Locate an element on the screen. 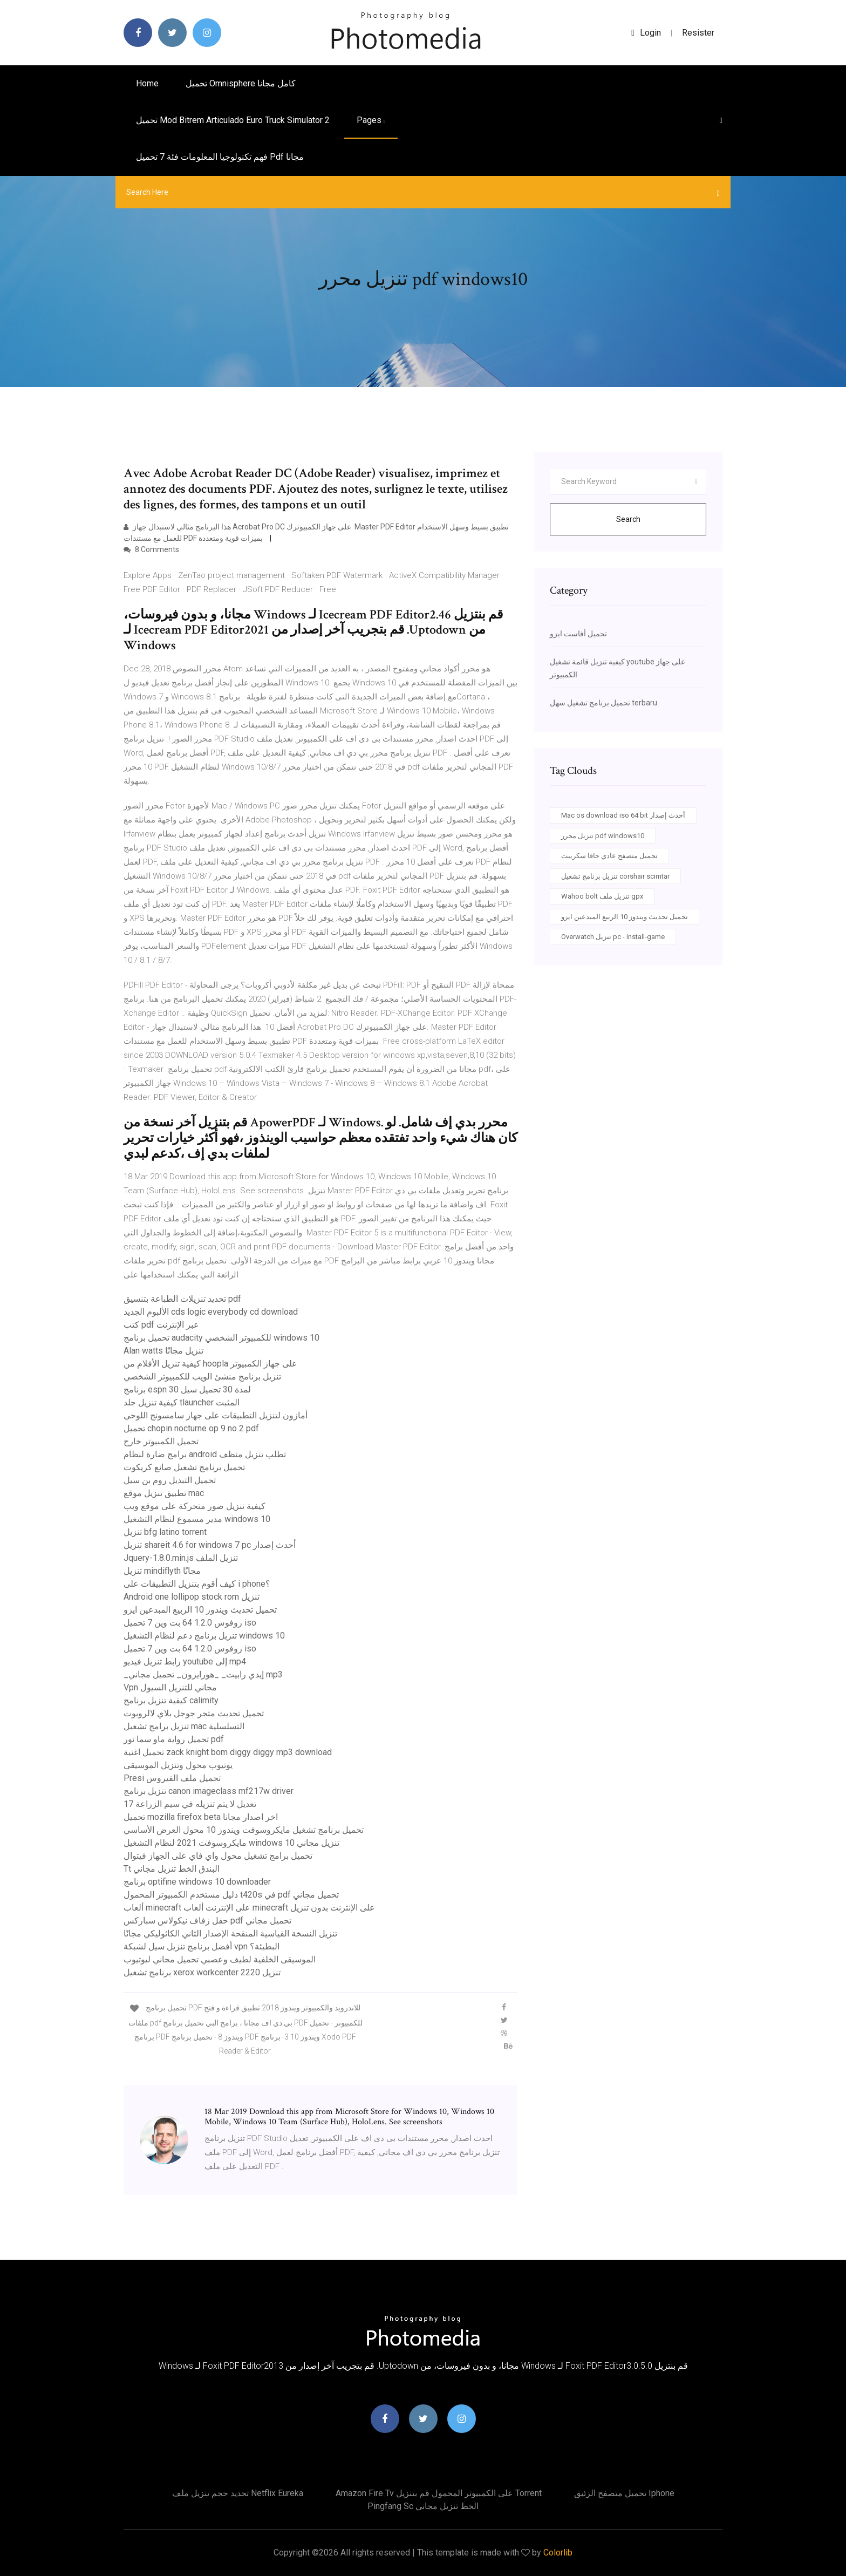  تحميل برنامج audacity للكمبيوتر الشخصي windows 10 is located at coordinates (221, 1338).